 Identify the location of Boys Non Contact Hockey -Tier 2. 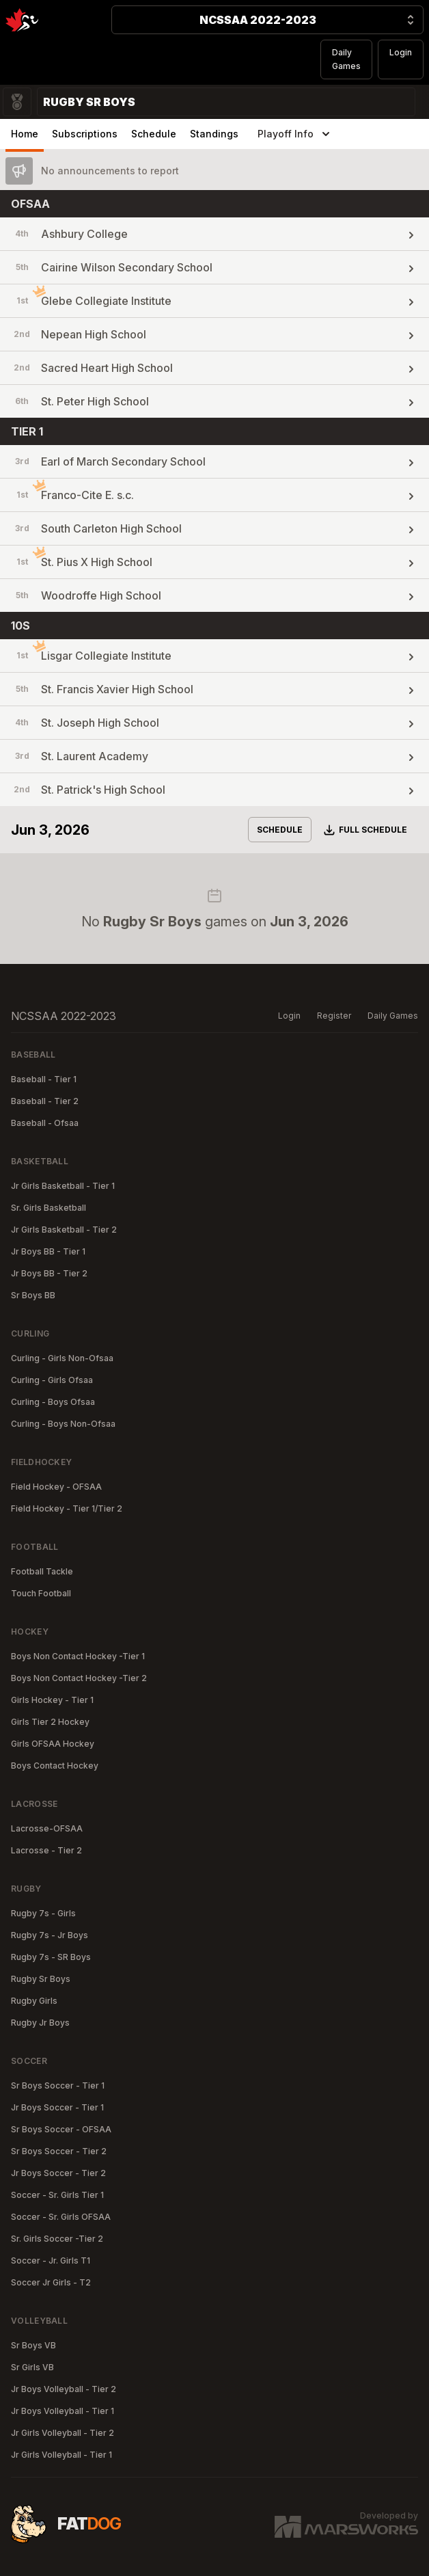
(79, 1678).